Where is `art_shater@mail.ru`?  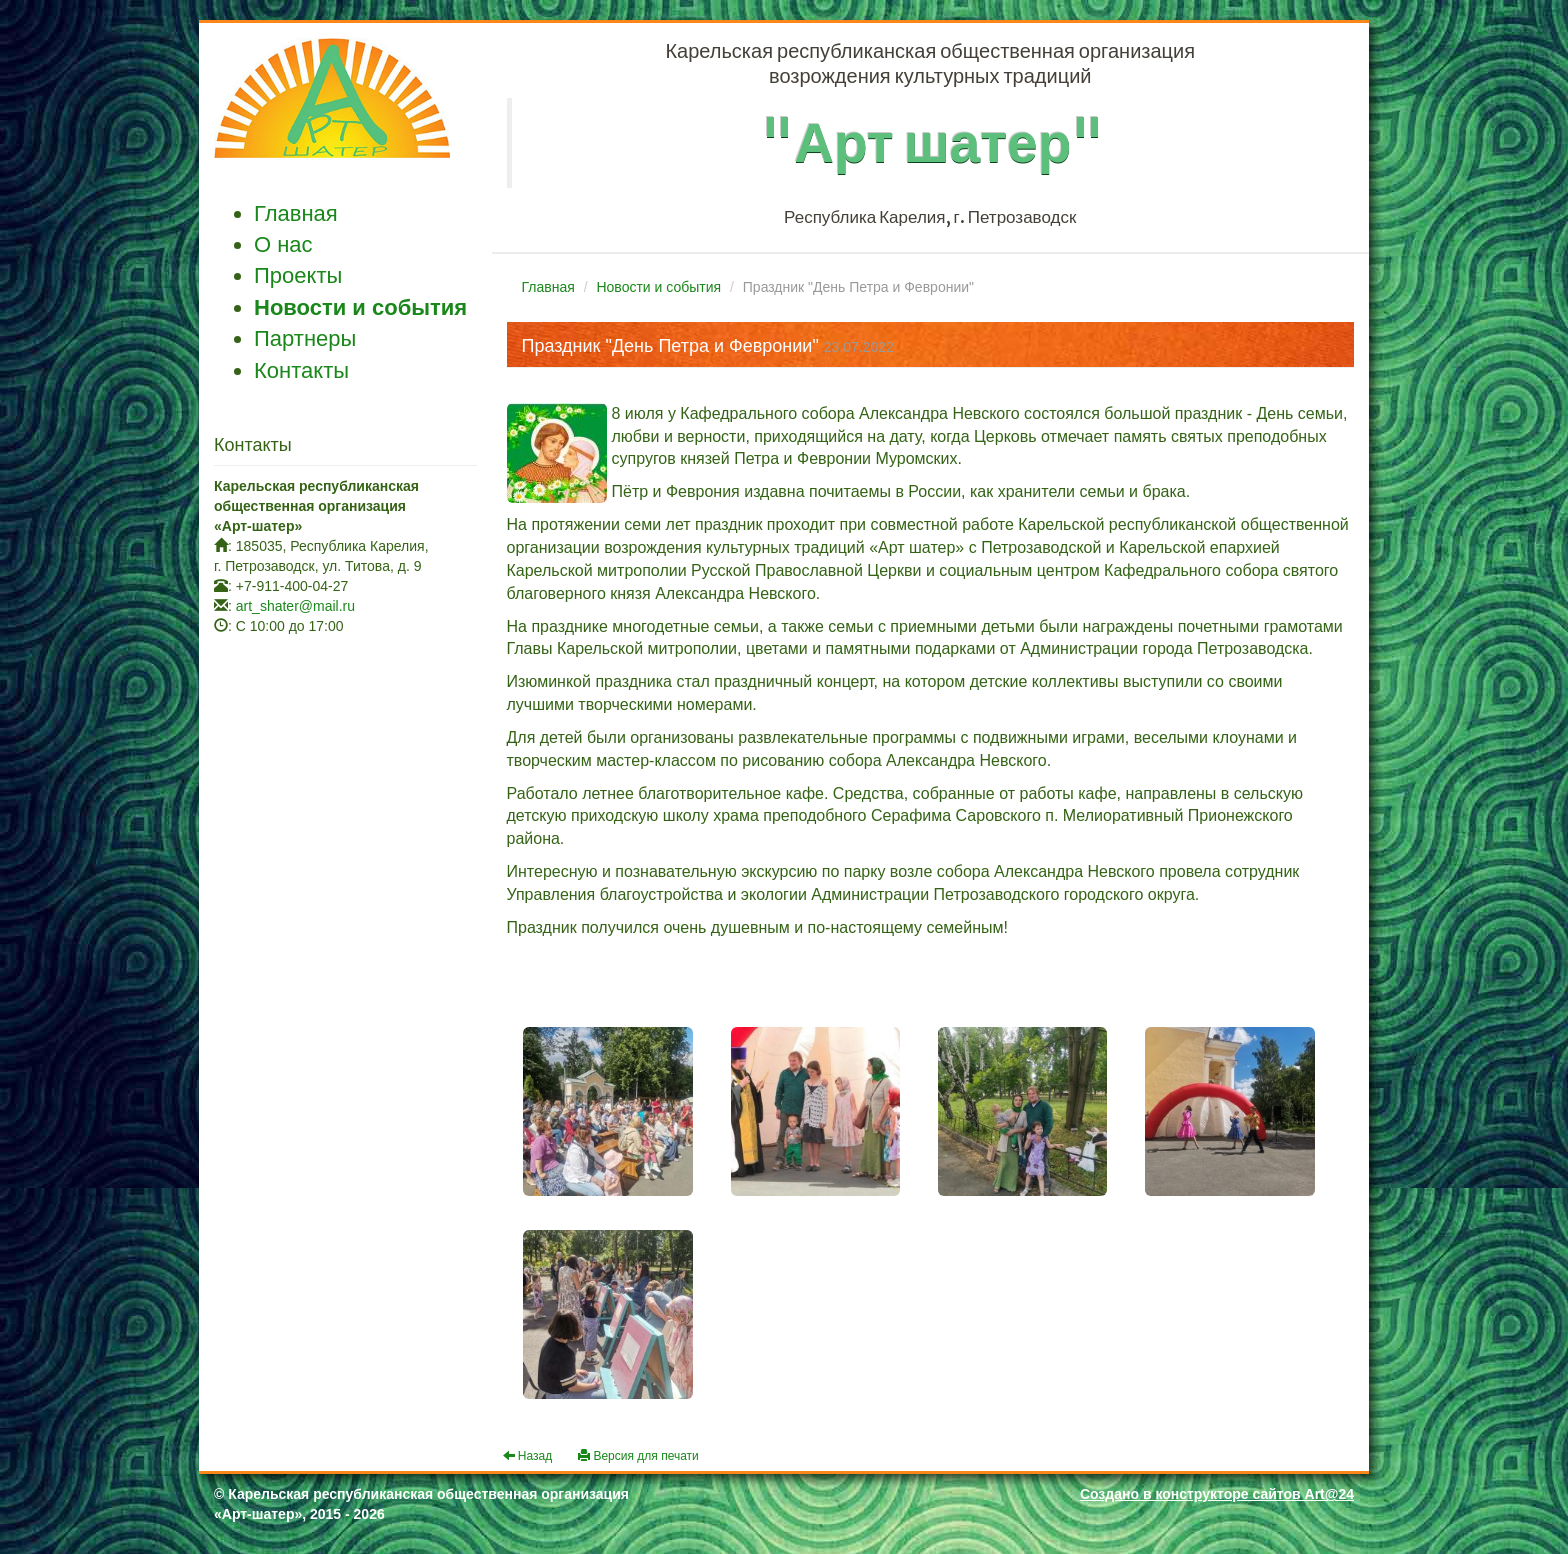 art_shater@mail.ru is located at coordinates (295, 606).